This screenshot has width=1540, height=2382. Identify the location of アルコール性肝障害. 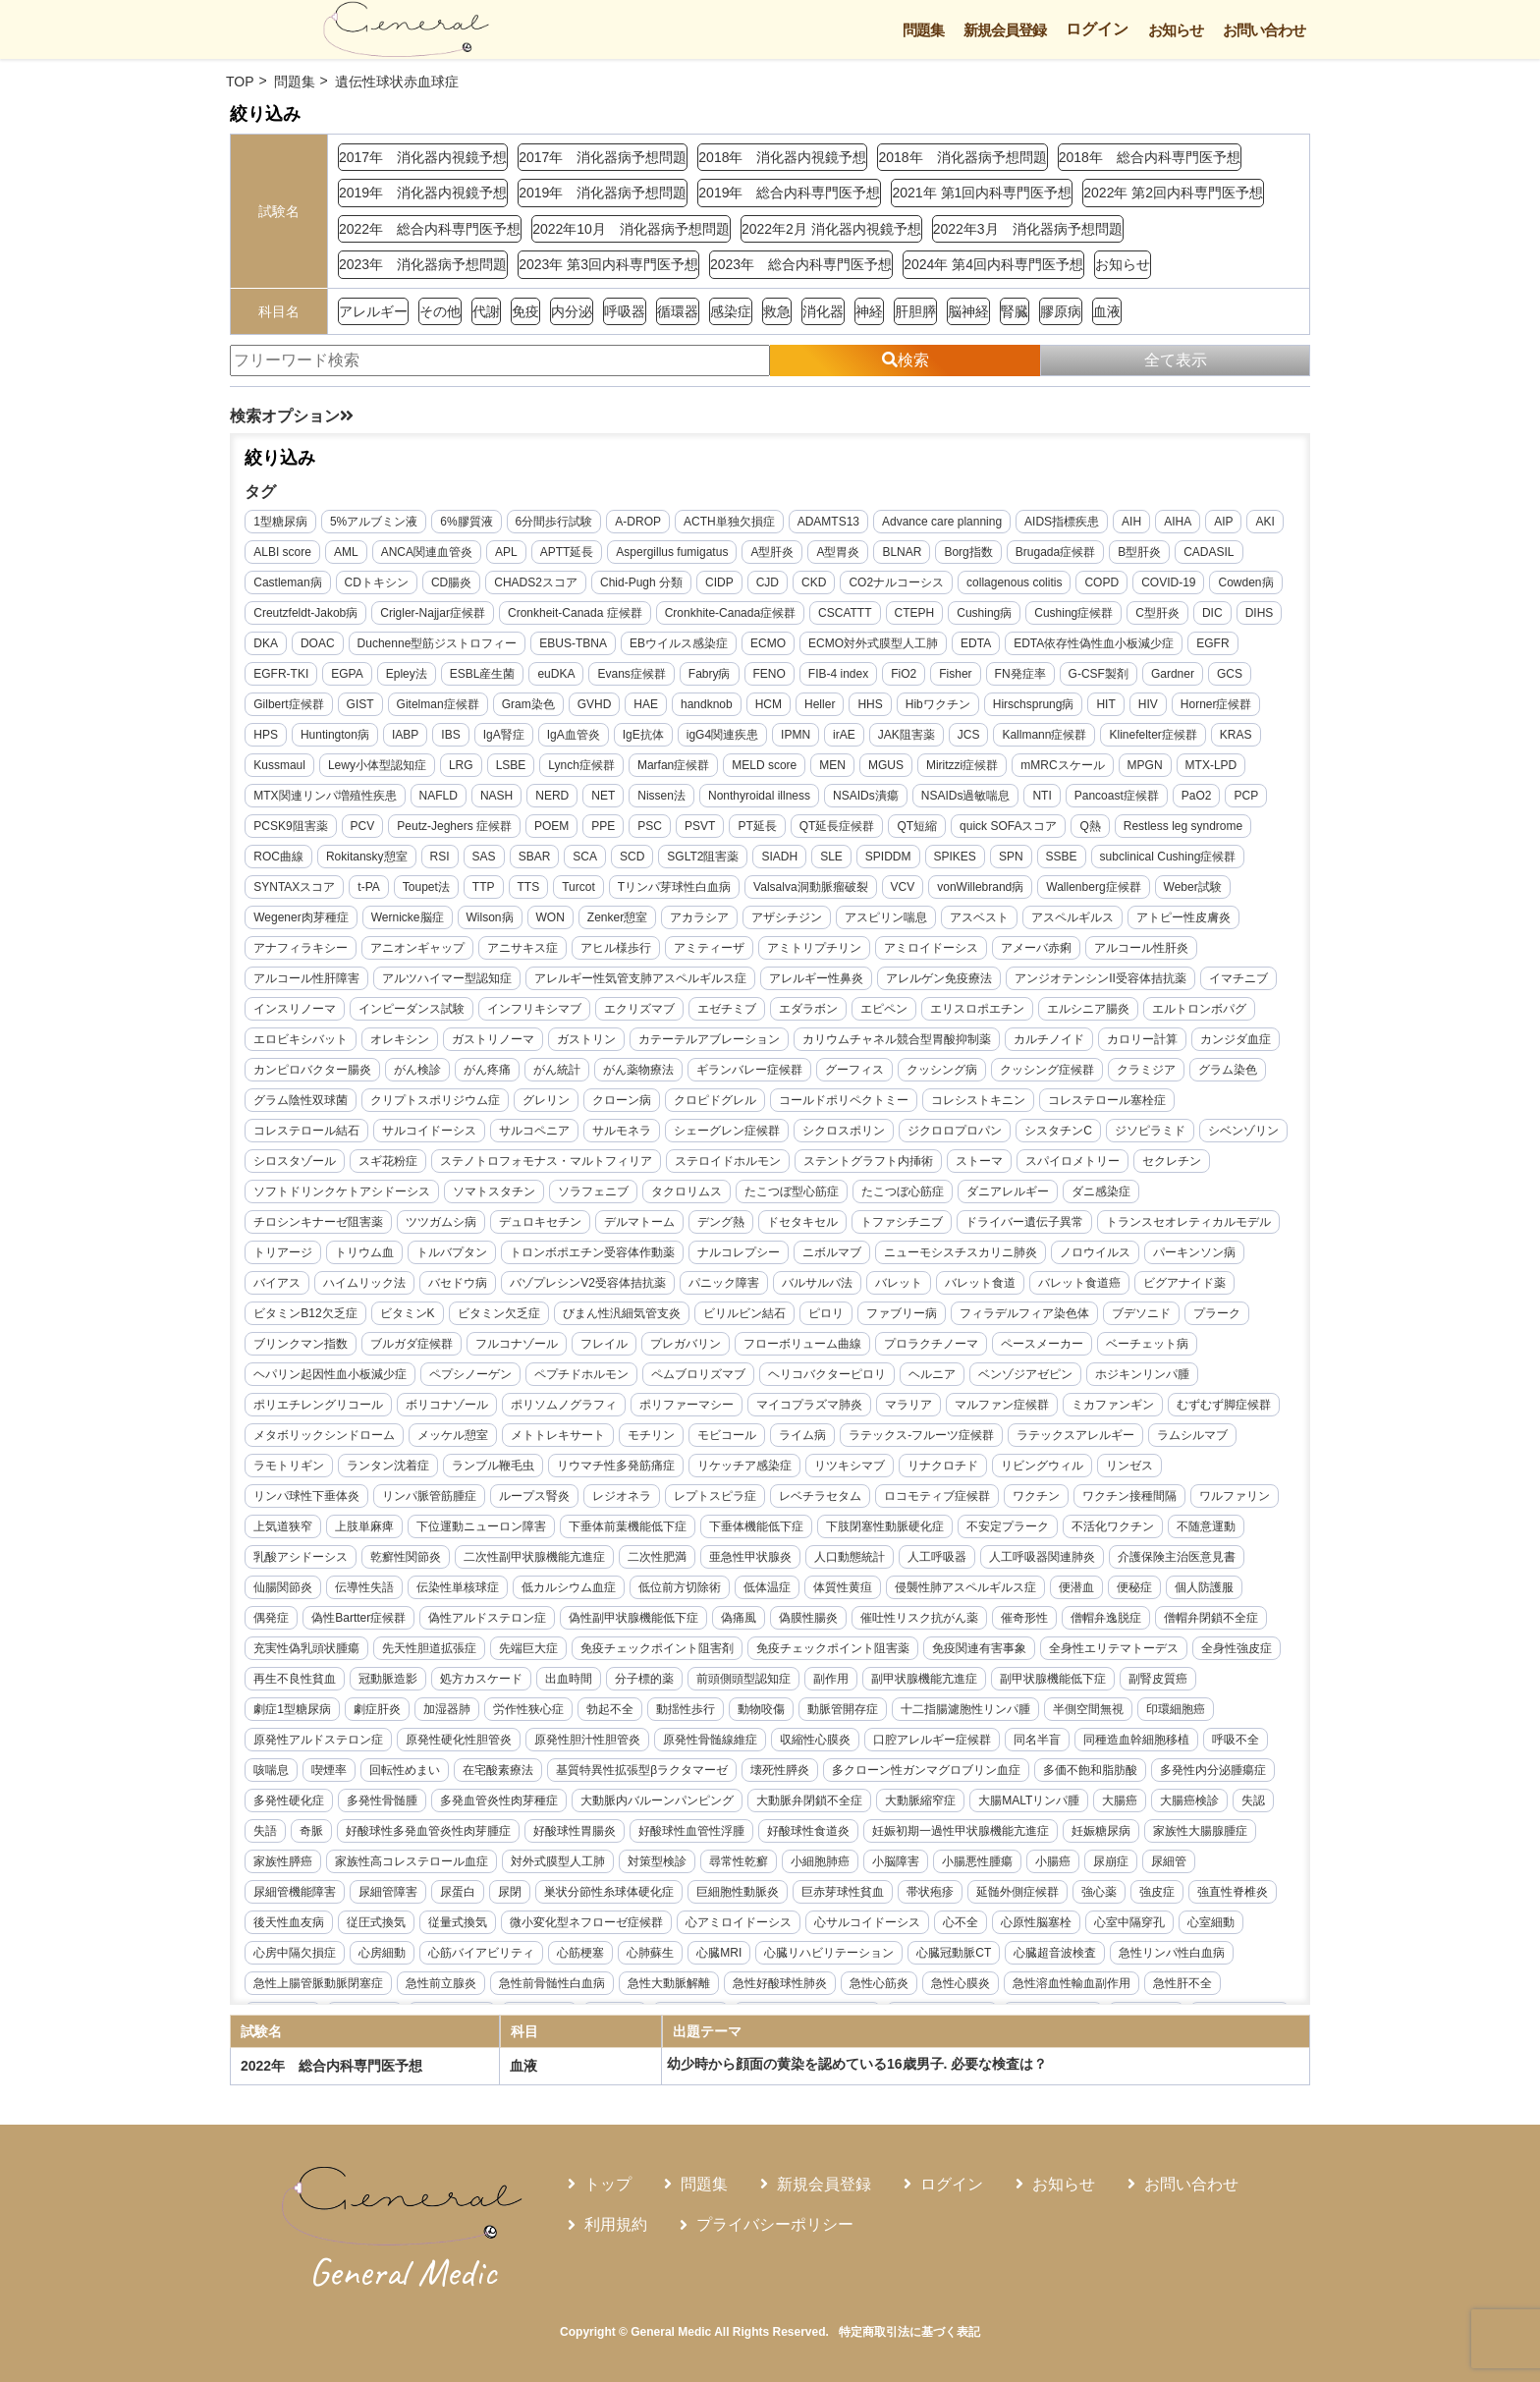
(522, 984).